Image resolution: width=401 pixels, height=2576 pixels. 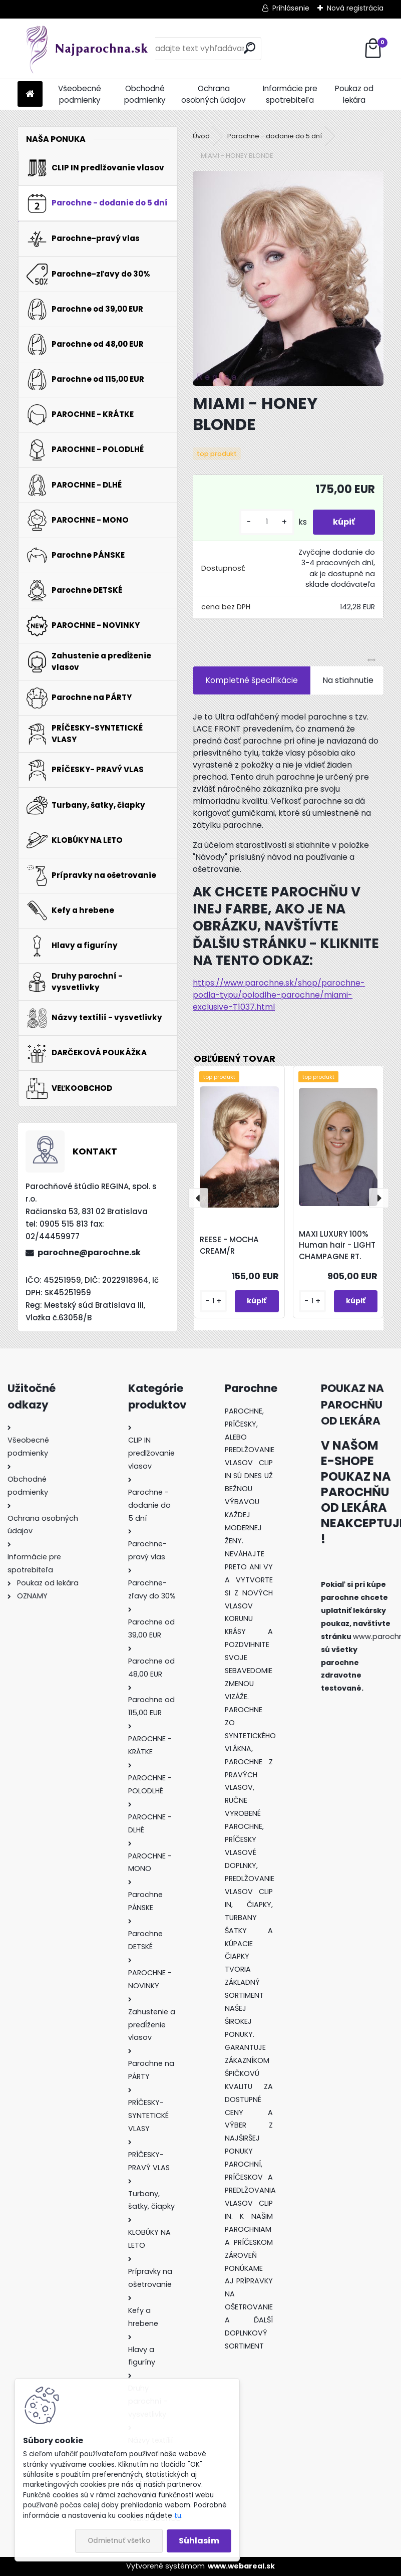 I want to click on parochne@parochne.sk, so click(x=89, y=1252).